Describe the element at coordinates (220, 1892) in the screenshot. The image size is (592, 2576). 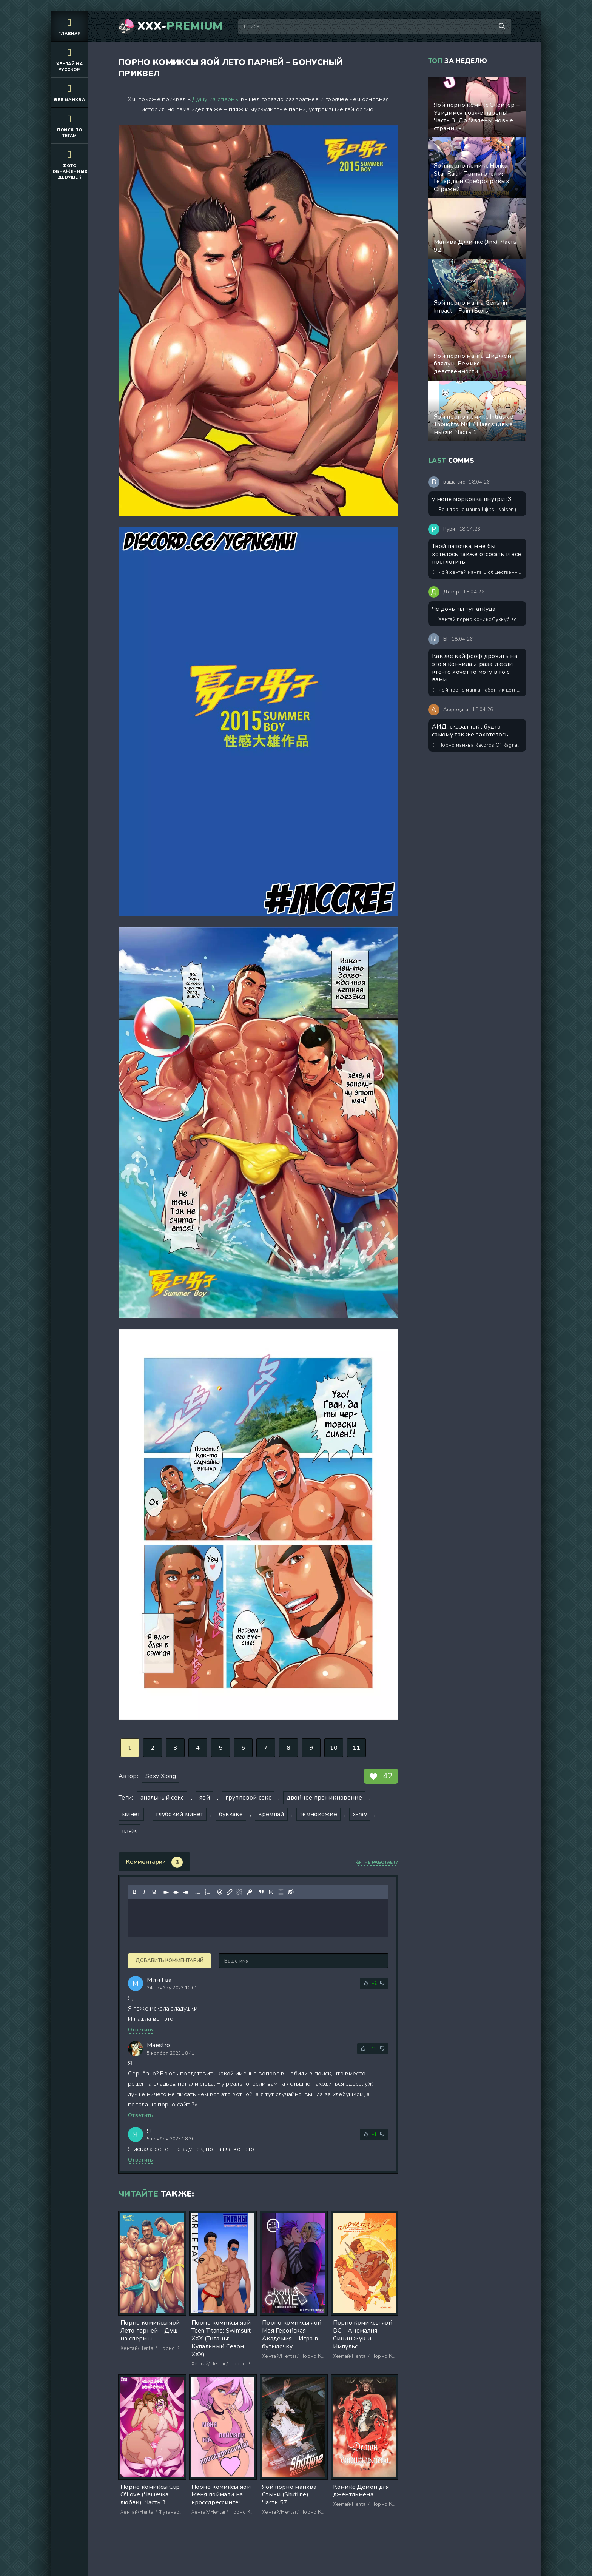
I see `[Вставка смайликов]` at that location.